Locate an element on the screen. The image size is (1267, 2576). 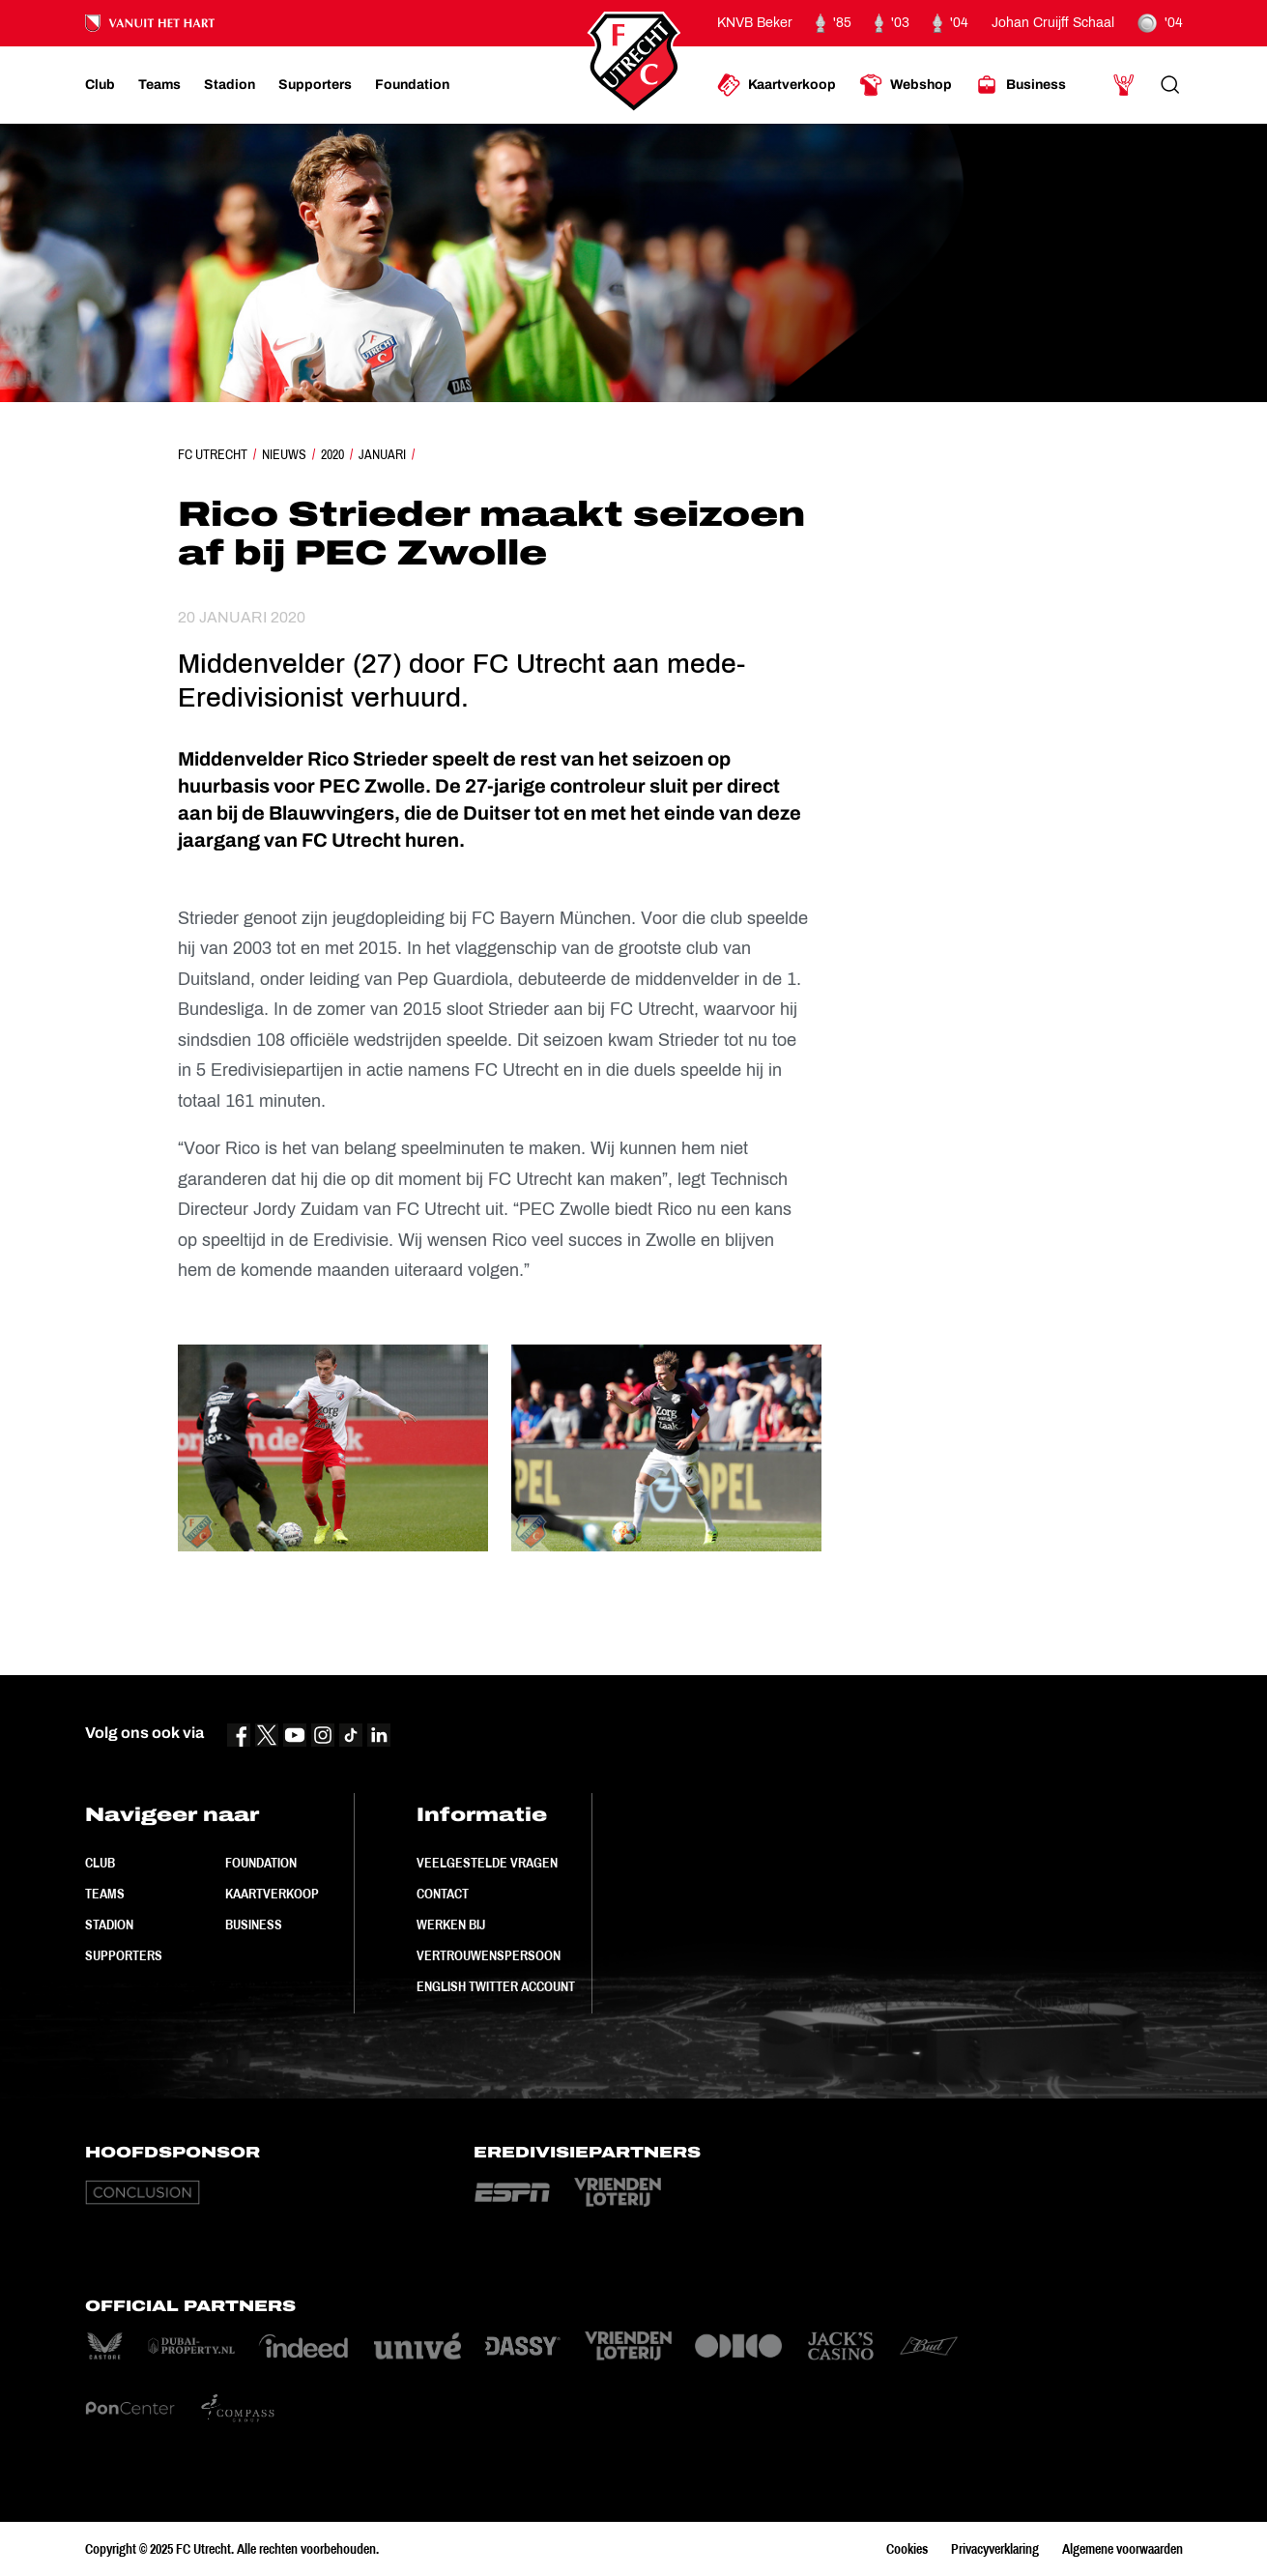
[Ga naar Stadion] is located at coordinates (229, 85).